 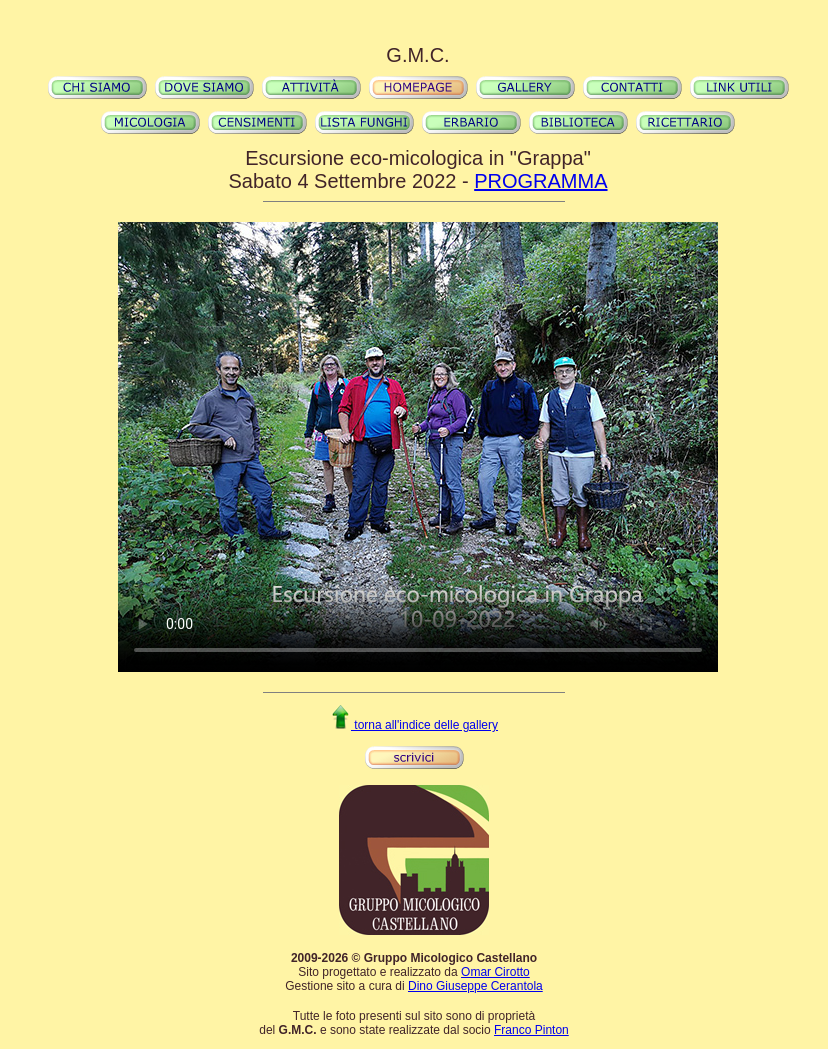 What do you see at coordinates (540, 181) in the screenshot?
I see `PROGRAMMA` at bounding box center [540, 181].